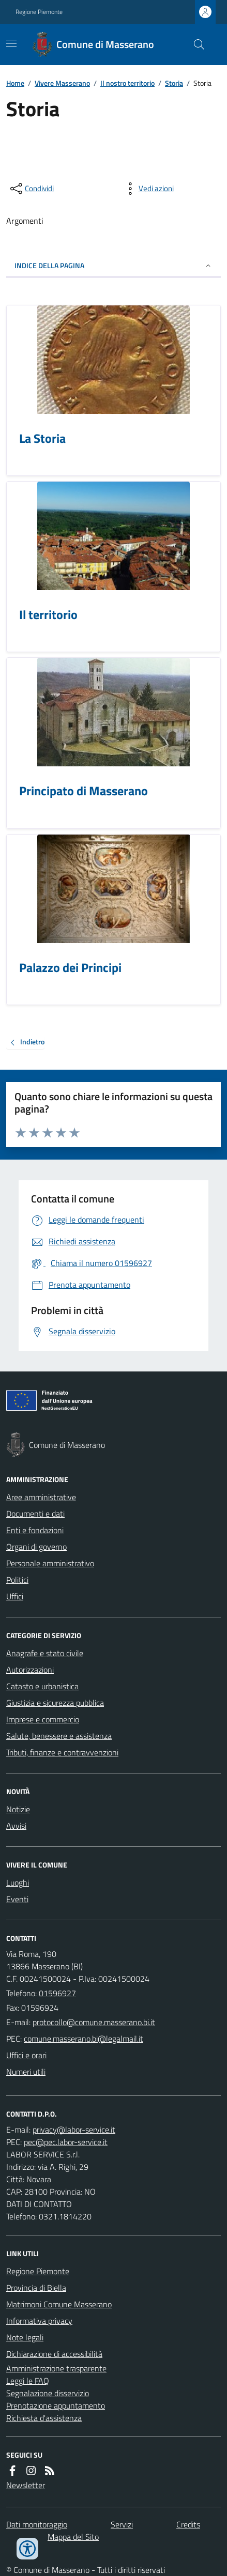  I want to click on [vedi azioni da compiere sulla pagina], so click(148, 188).